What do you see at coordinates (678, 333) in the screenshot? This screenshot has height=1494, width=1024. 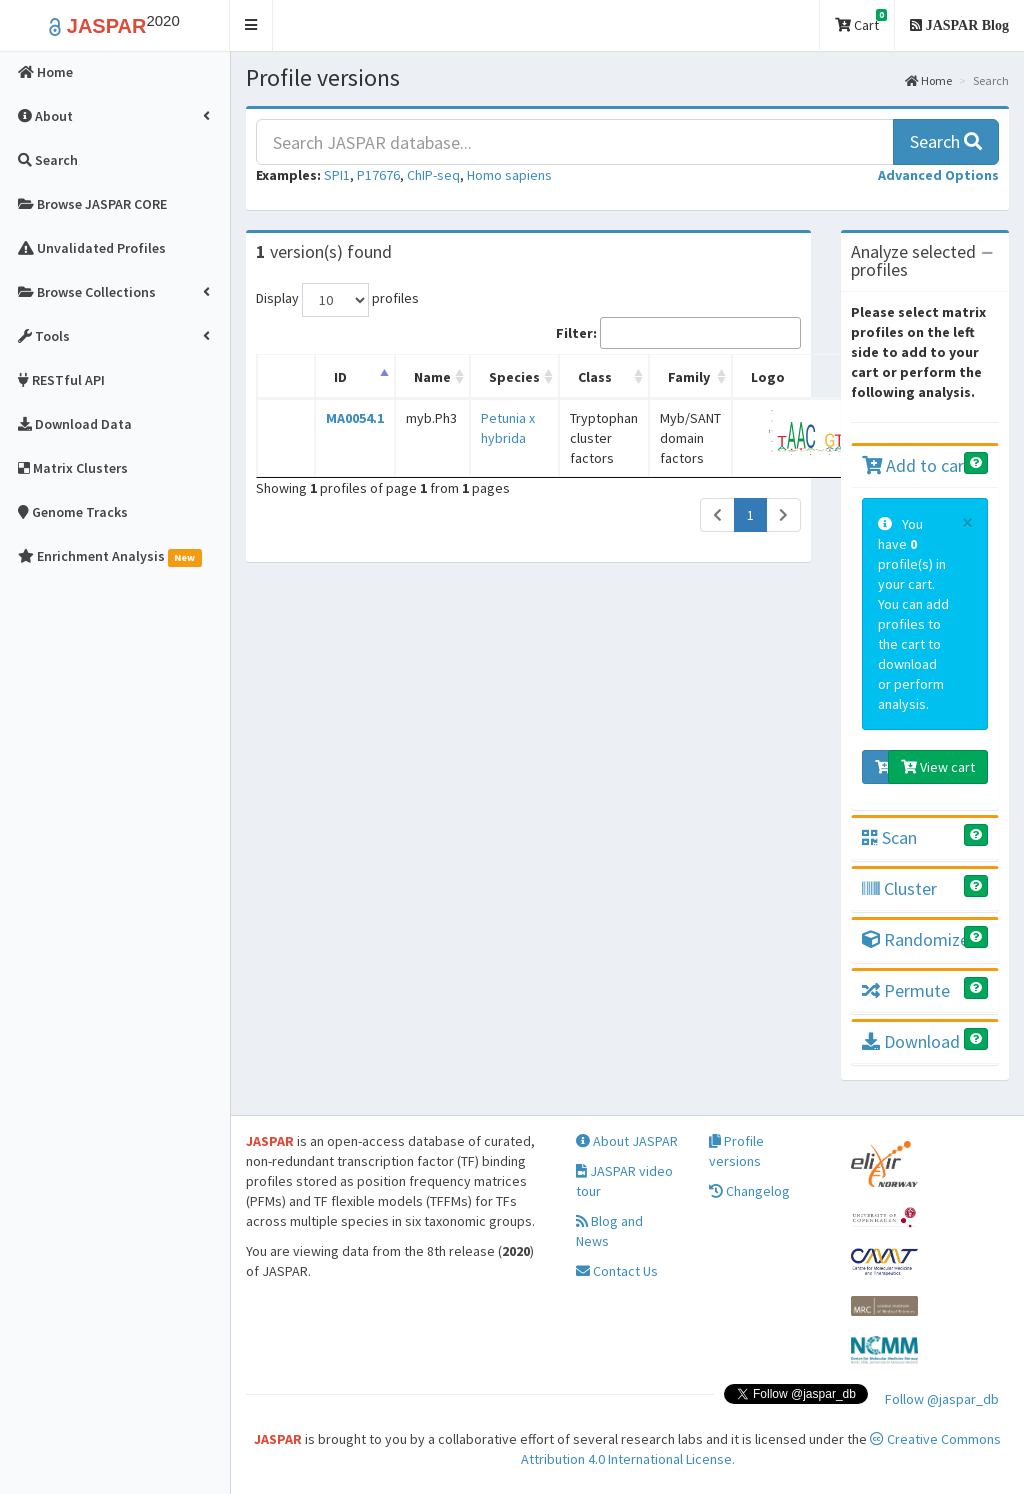 I see `Filter:` at bounding box center [678, 333].